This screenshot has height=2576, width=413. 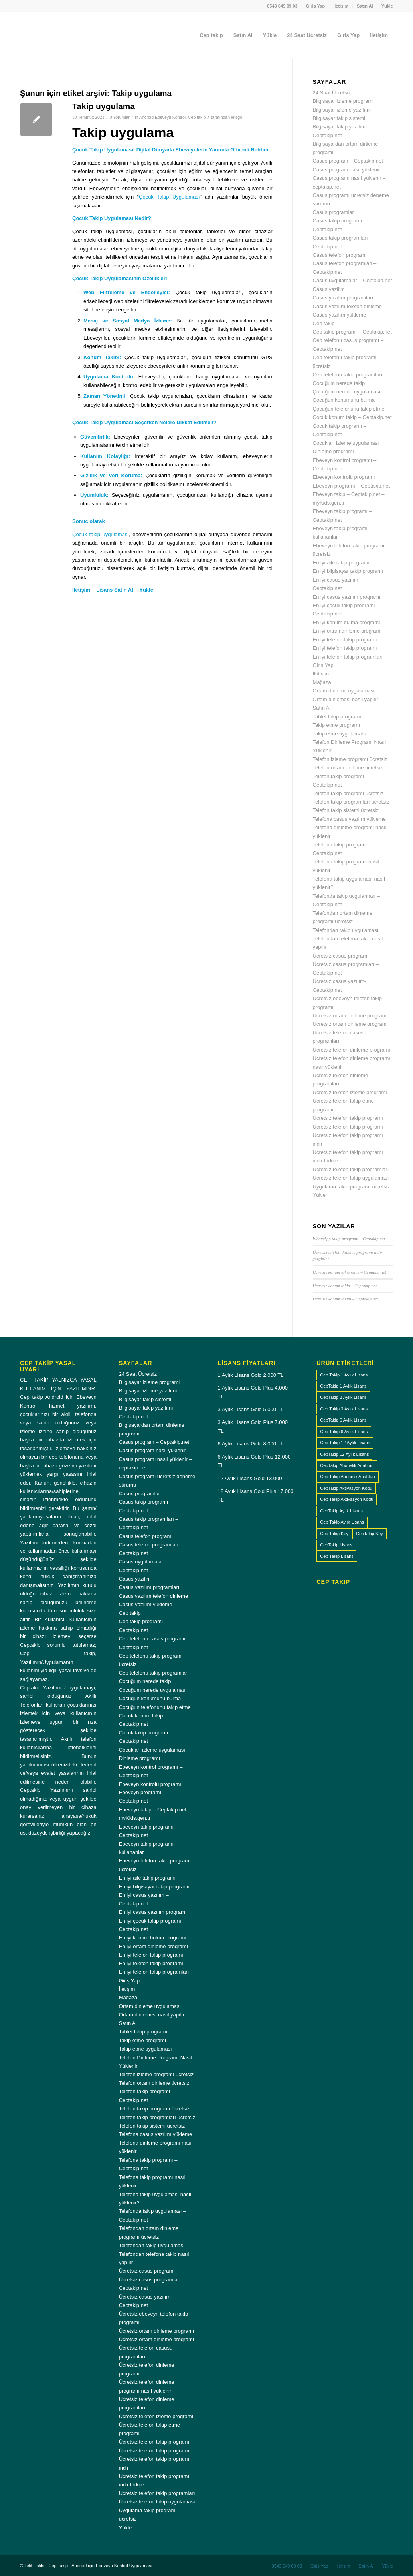 I want to click on Cep Takip 6 Aylık Lisans [Cep Takip 6 Aylık Lisans (1 ürün)], so click(x=344, y=1431).